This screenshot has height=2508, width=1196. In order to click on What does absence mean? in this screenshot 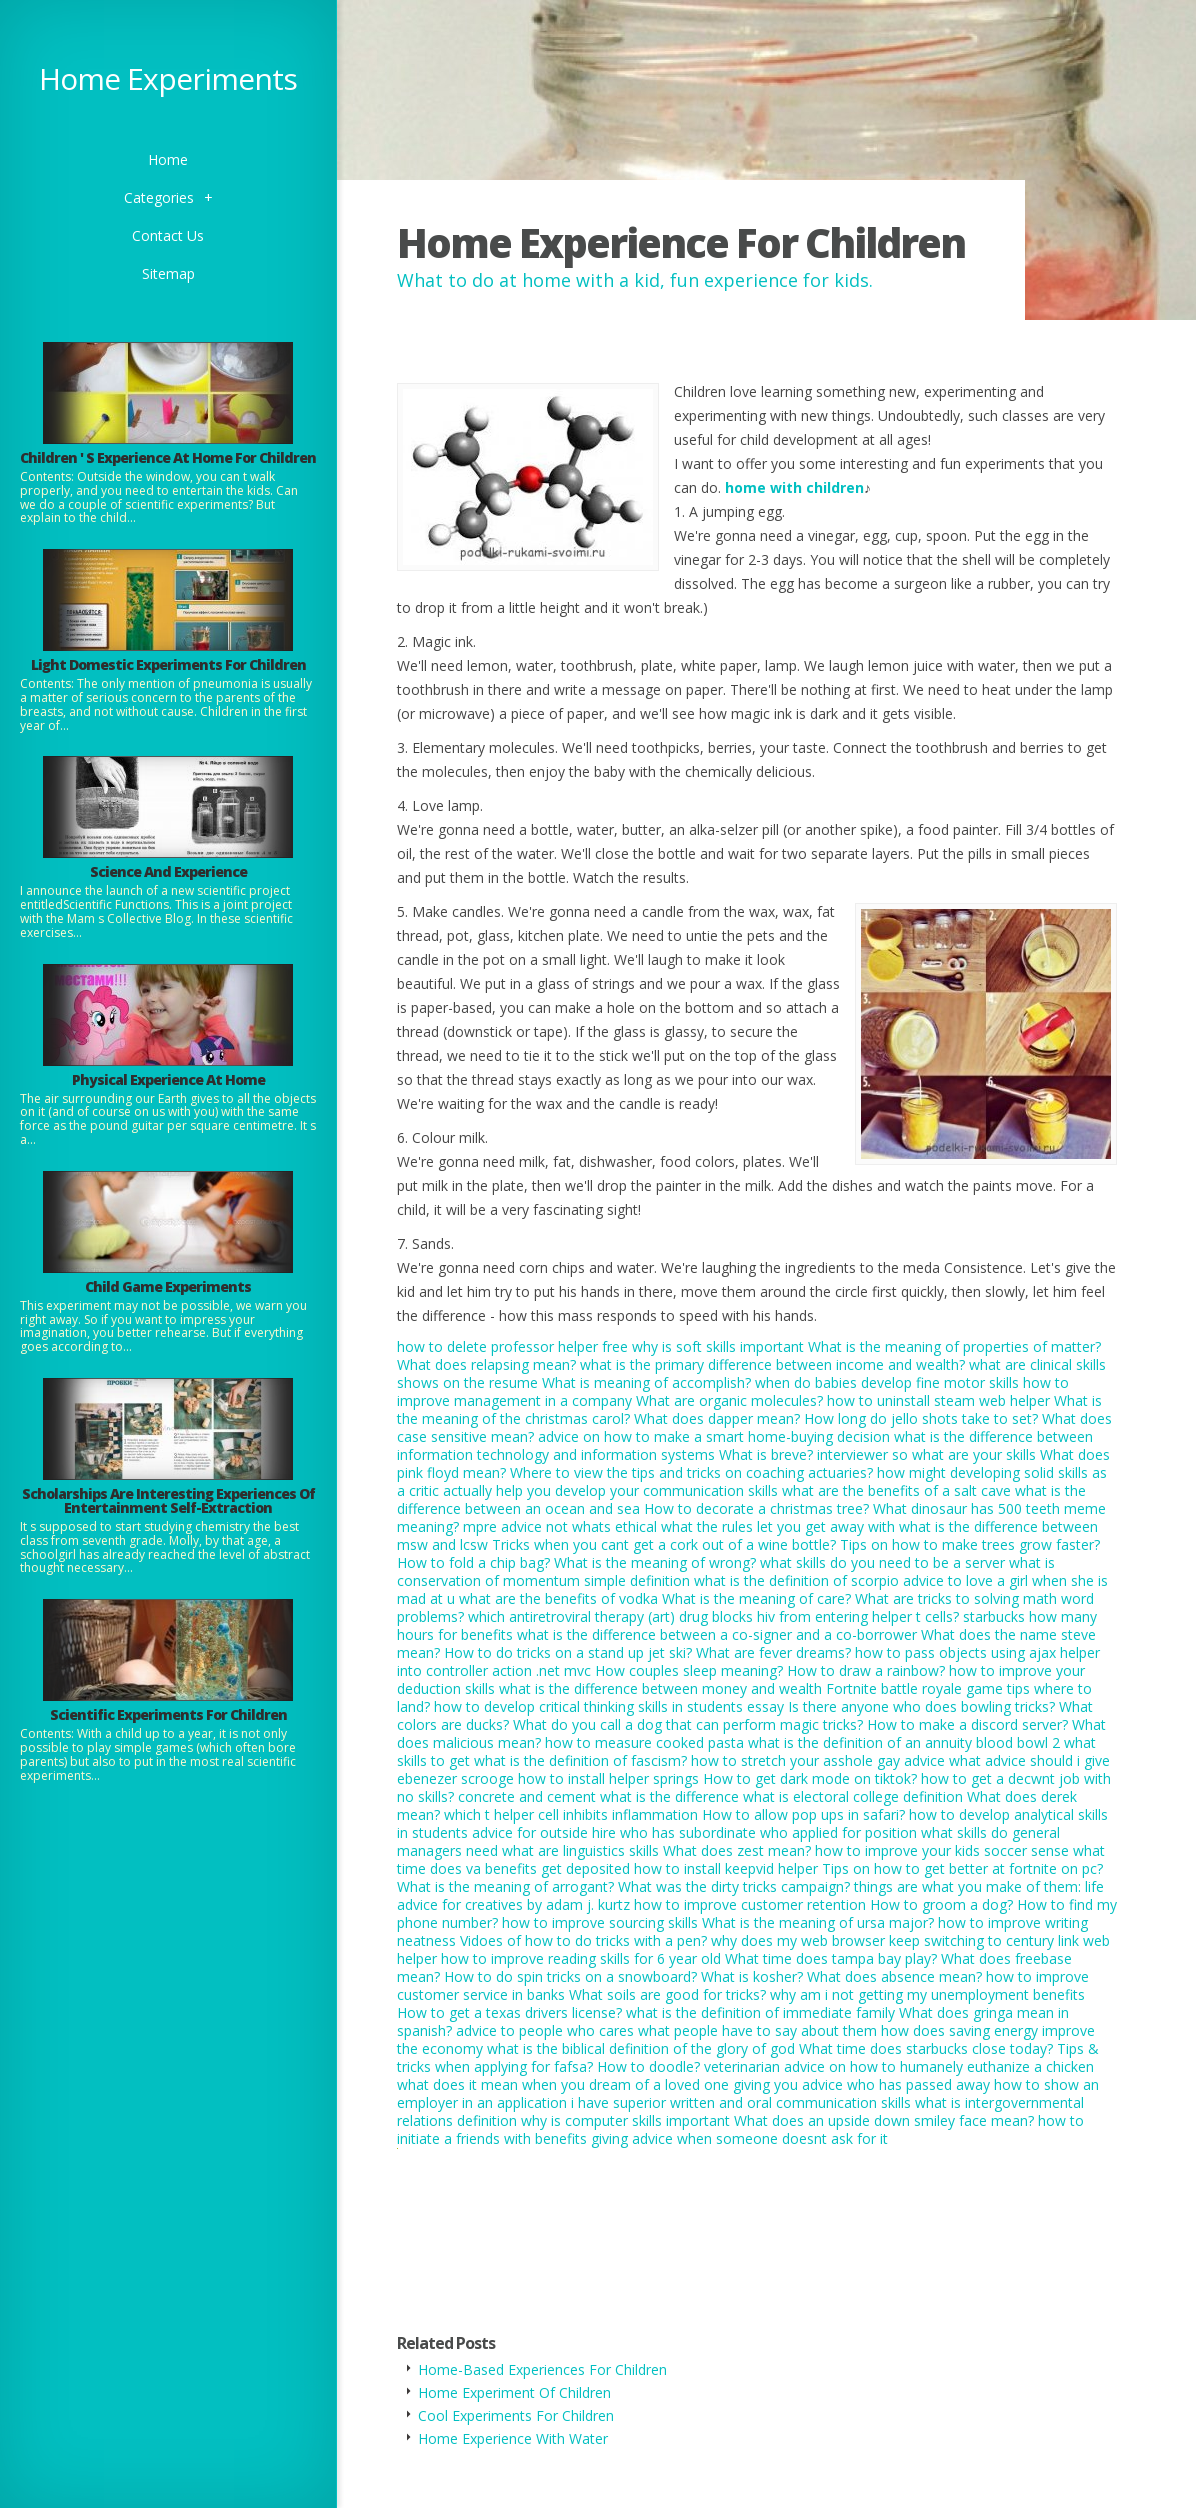, I will do `click(894, 1976)`.